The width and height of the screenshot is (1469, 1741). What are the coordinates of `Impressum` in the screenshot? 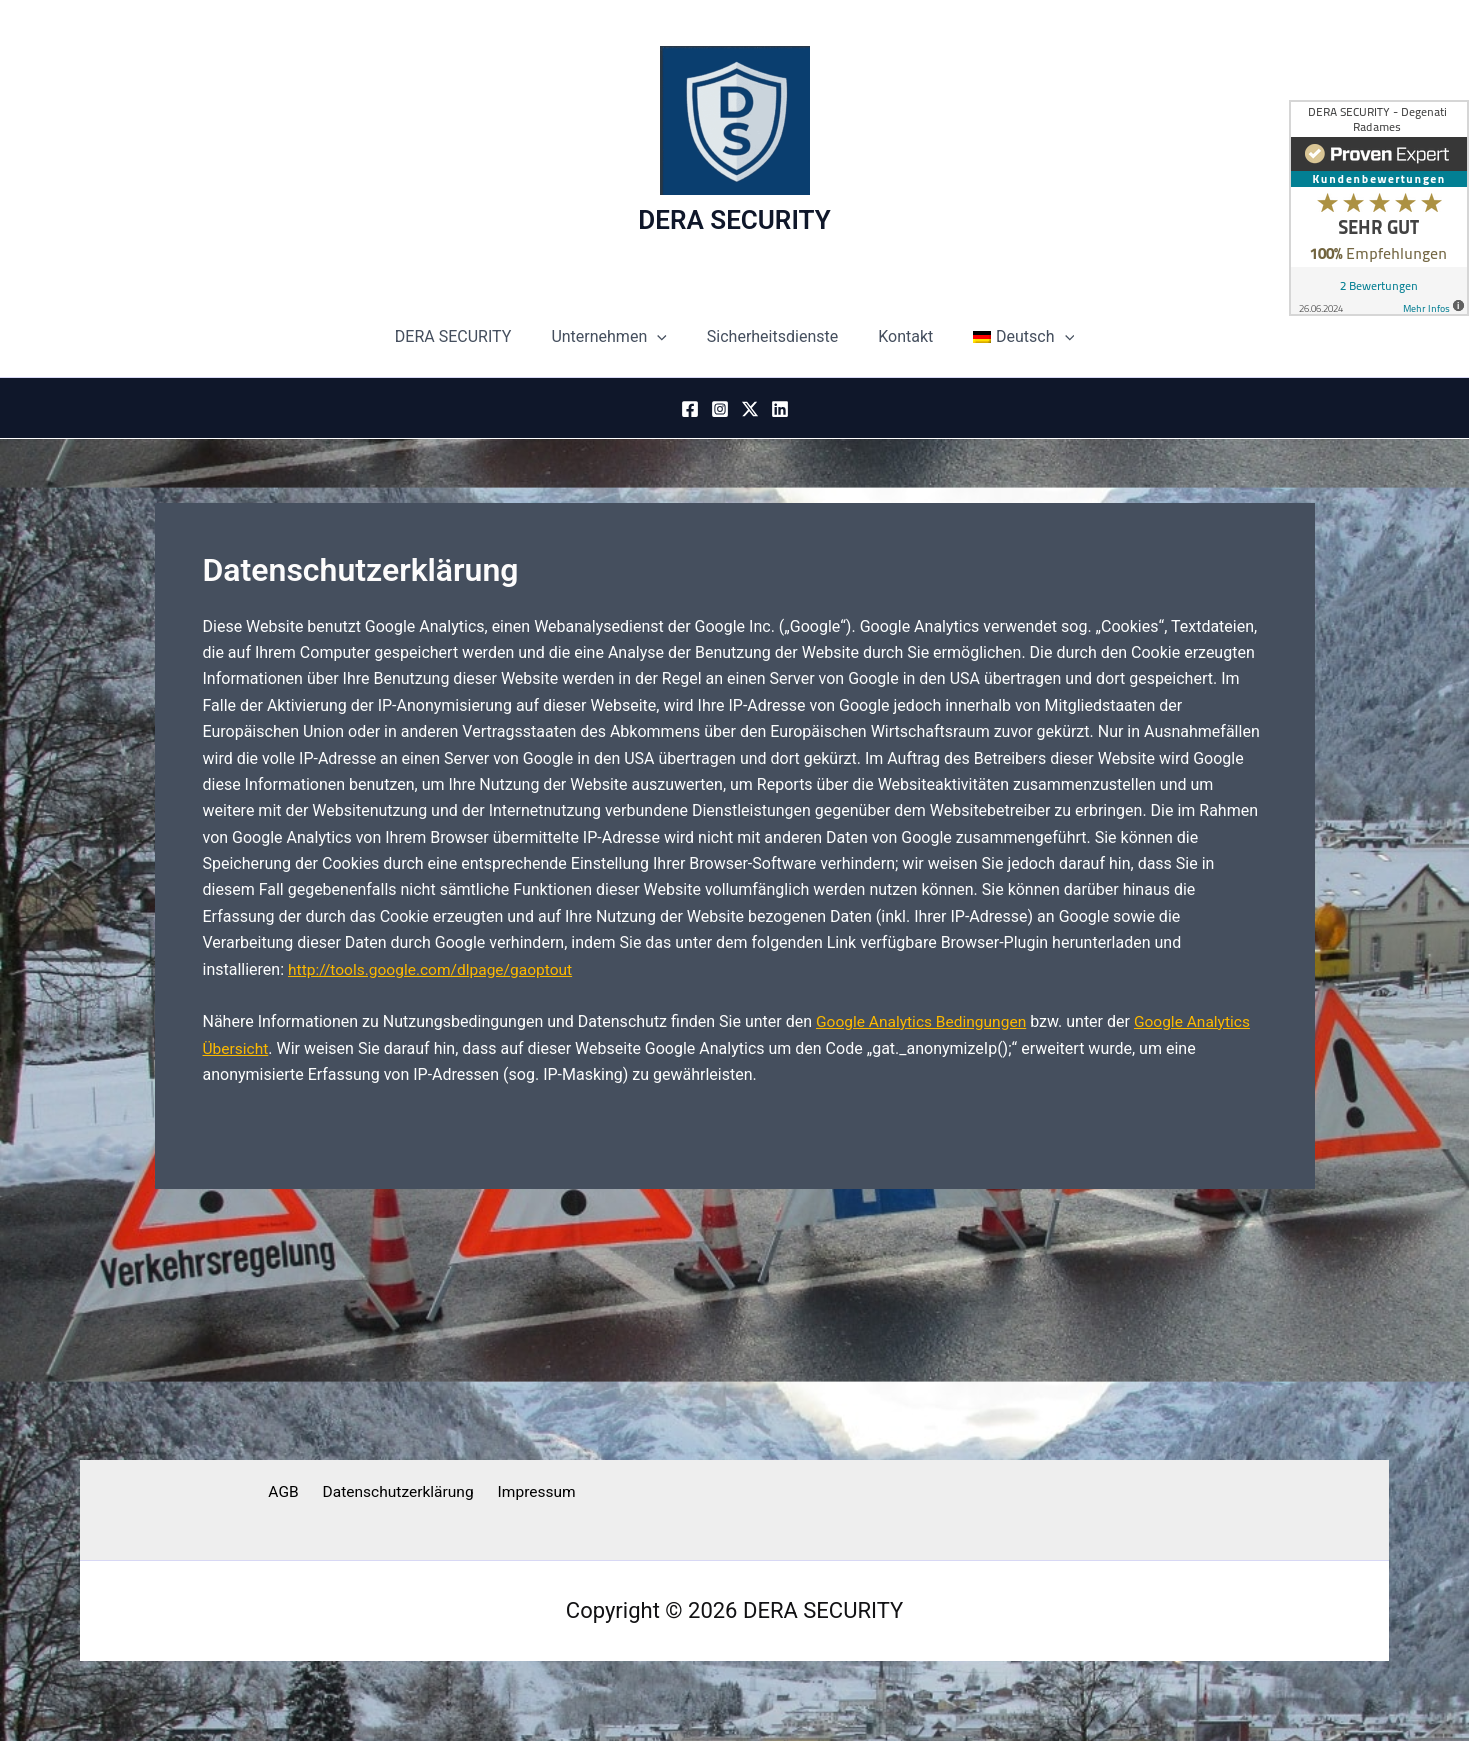 It's located at (531, 1492).